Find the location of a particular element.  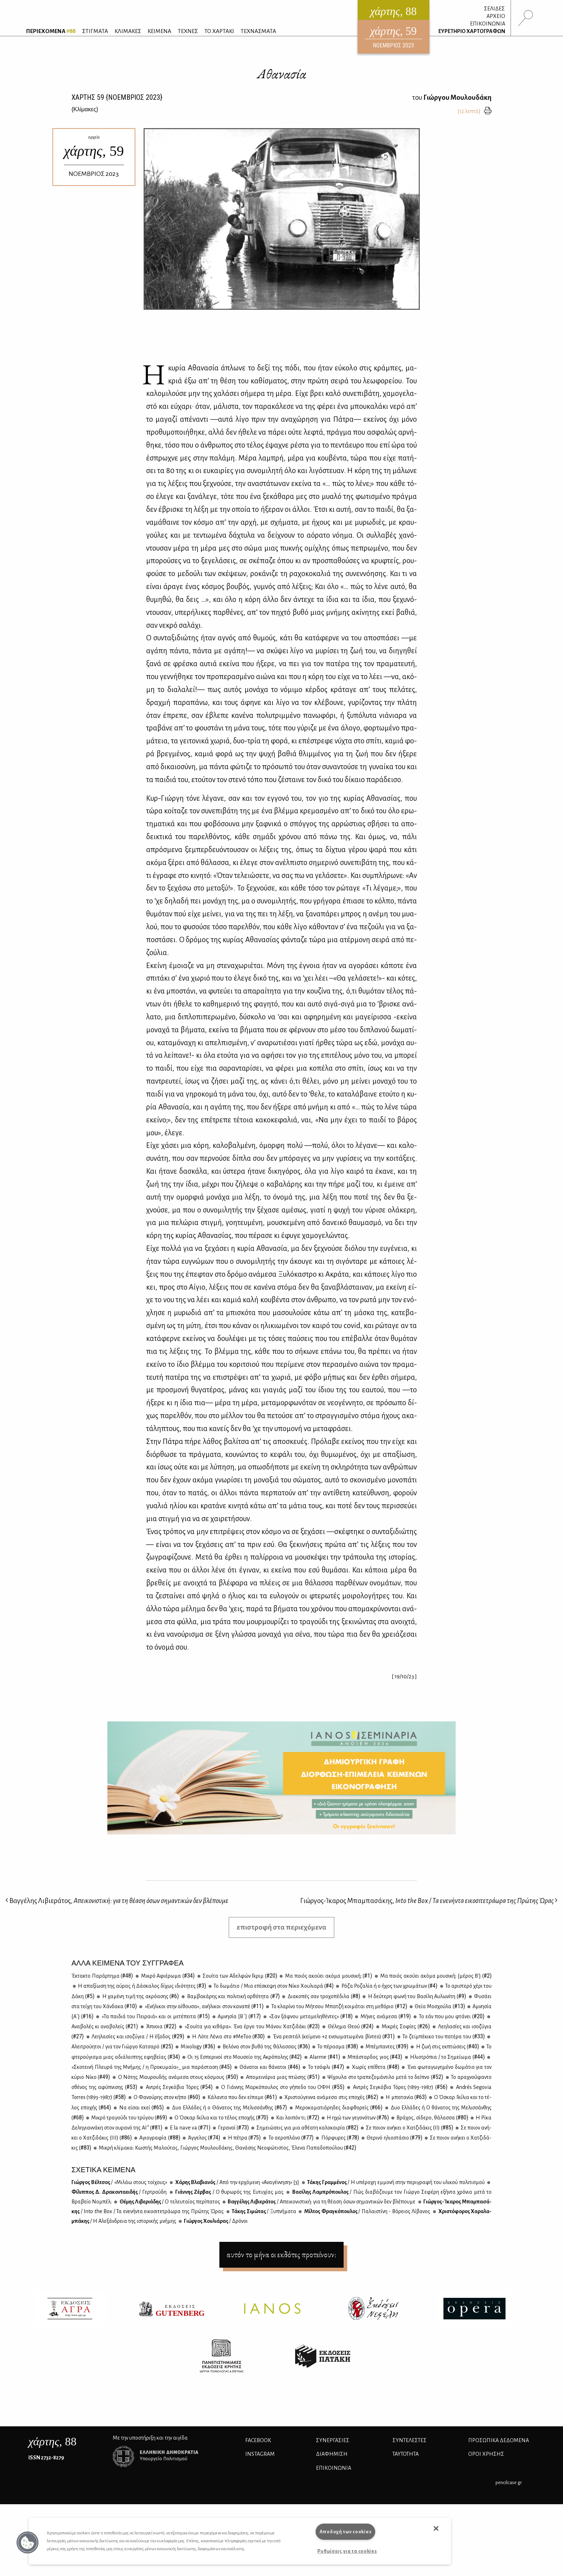

Τά­κης Γραμ­μέ­νος is located at coordinates (395, 2182).